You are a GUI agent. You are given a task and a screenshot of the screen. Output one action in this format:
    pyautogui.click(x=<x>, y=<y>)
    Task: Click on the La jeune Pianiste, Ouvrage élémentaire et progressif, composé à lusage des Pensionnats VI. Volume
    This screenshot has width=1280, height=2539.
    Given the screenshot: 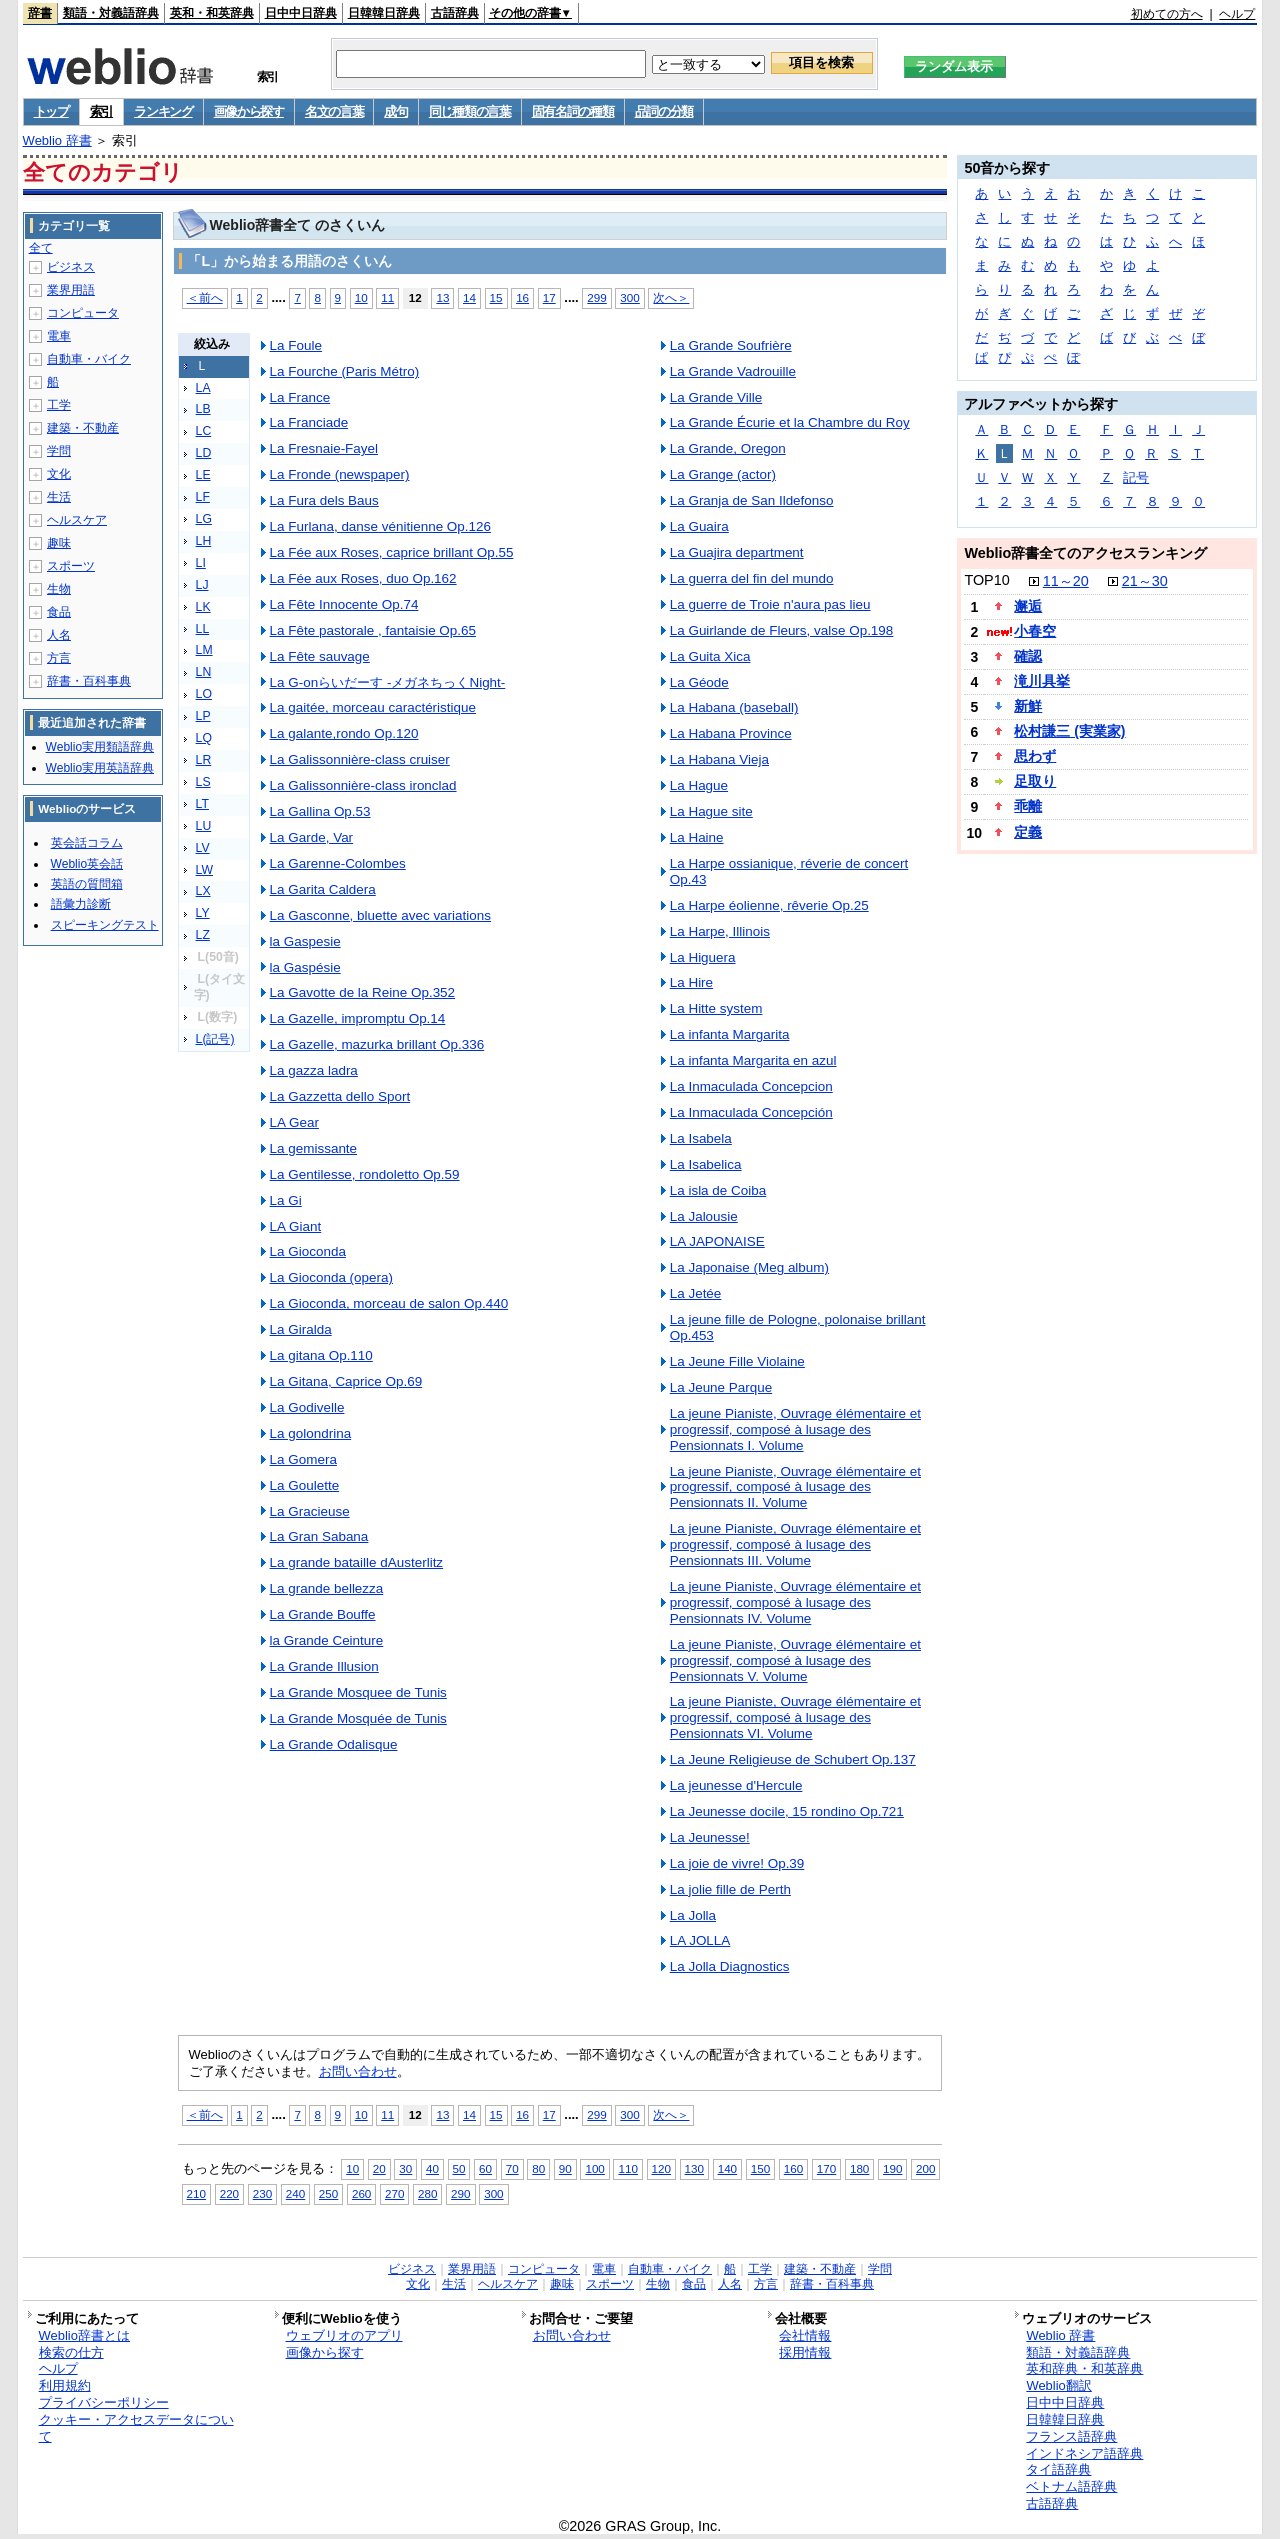 What is the action you would take?
    pyautogui.click(x=795, y=1717)
    